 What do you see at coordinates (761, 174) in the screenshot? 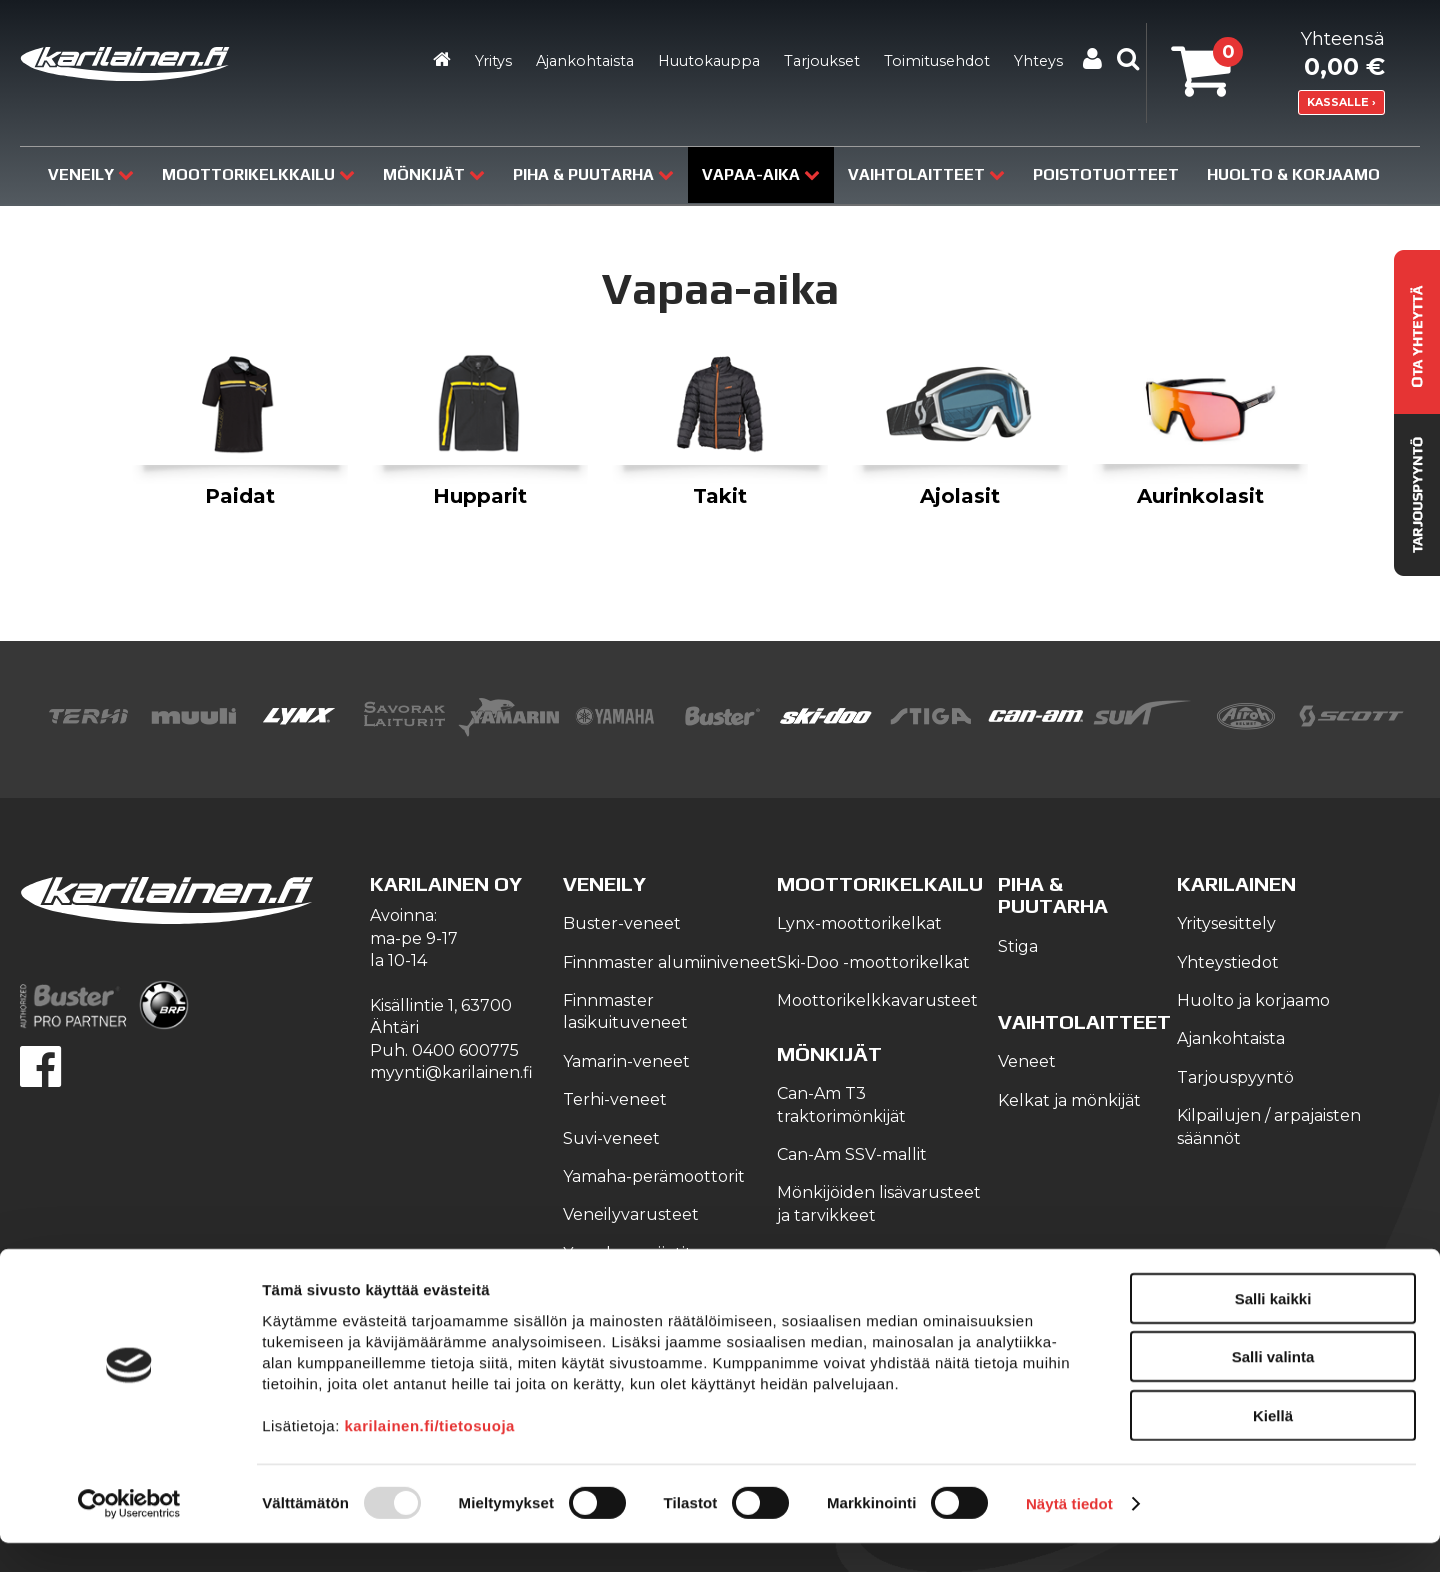
I see `Vapaa-aika` at bounding box center [761, 174].